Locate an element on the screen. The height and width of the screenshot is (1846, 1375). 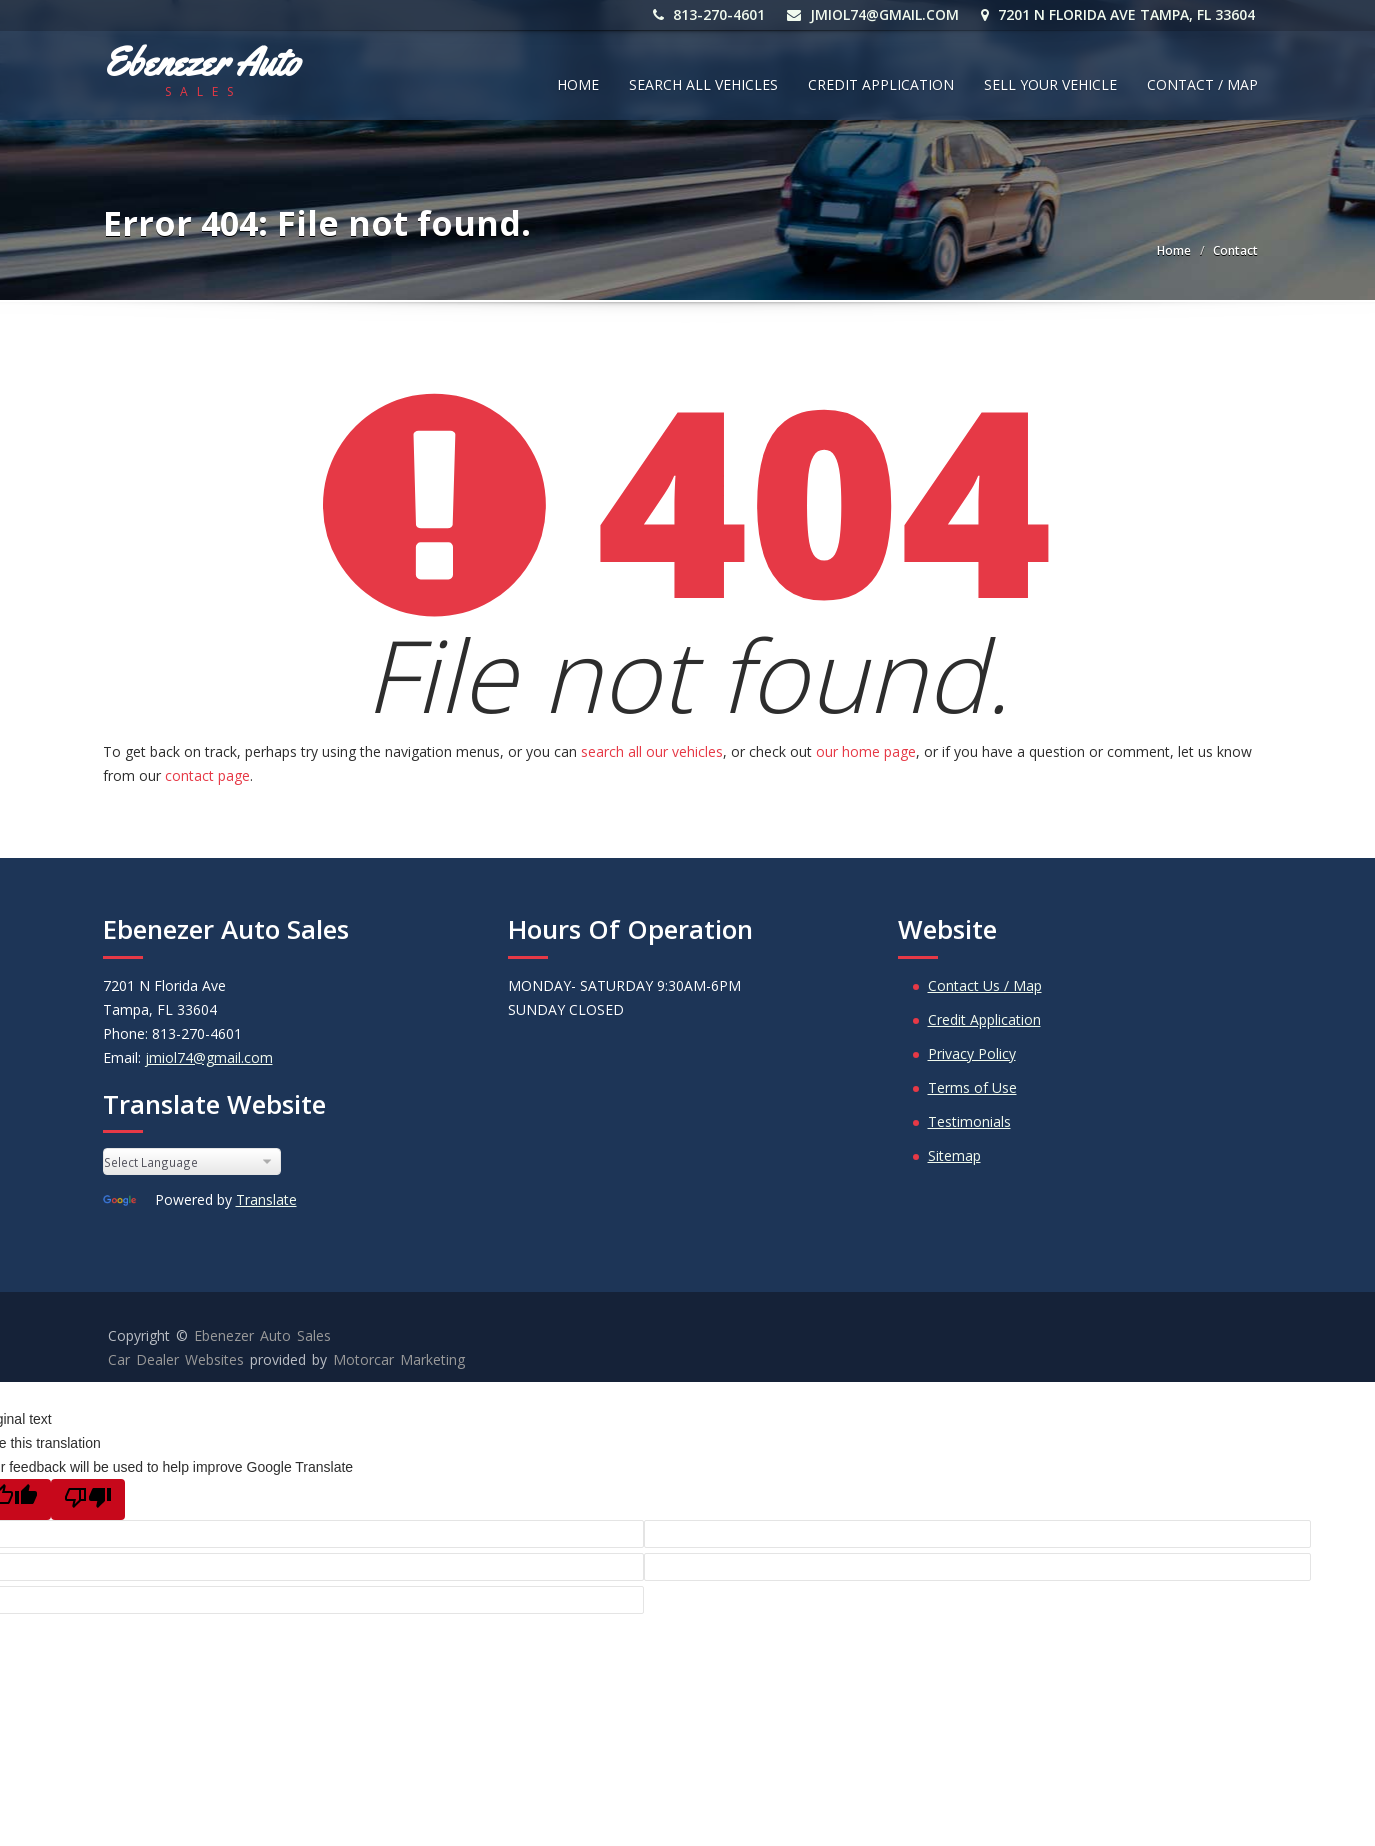
813-270-4601 is located at coordinates (712, 14).